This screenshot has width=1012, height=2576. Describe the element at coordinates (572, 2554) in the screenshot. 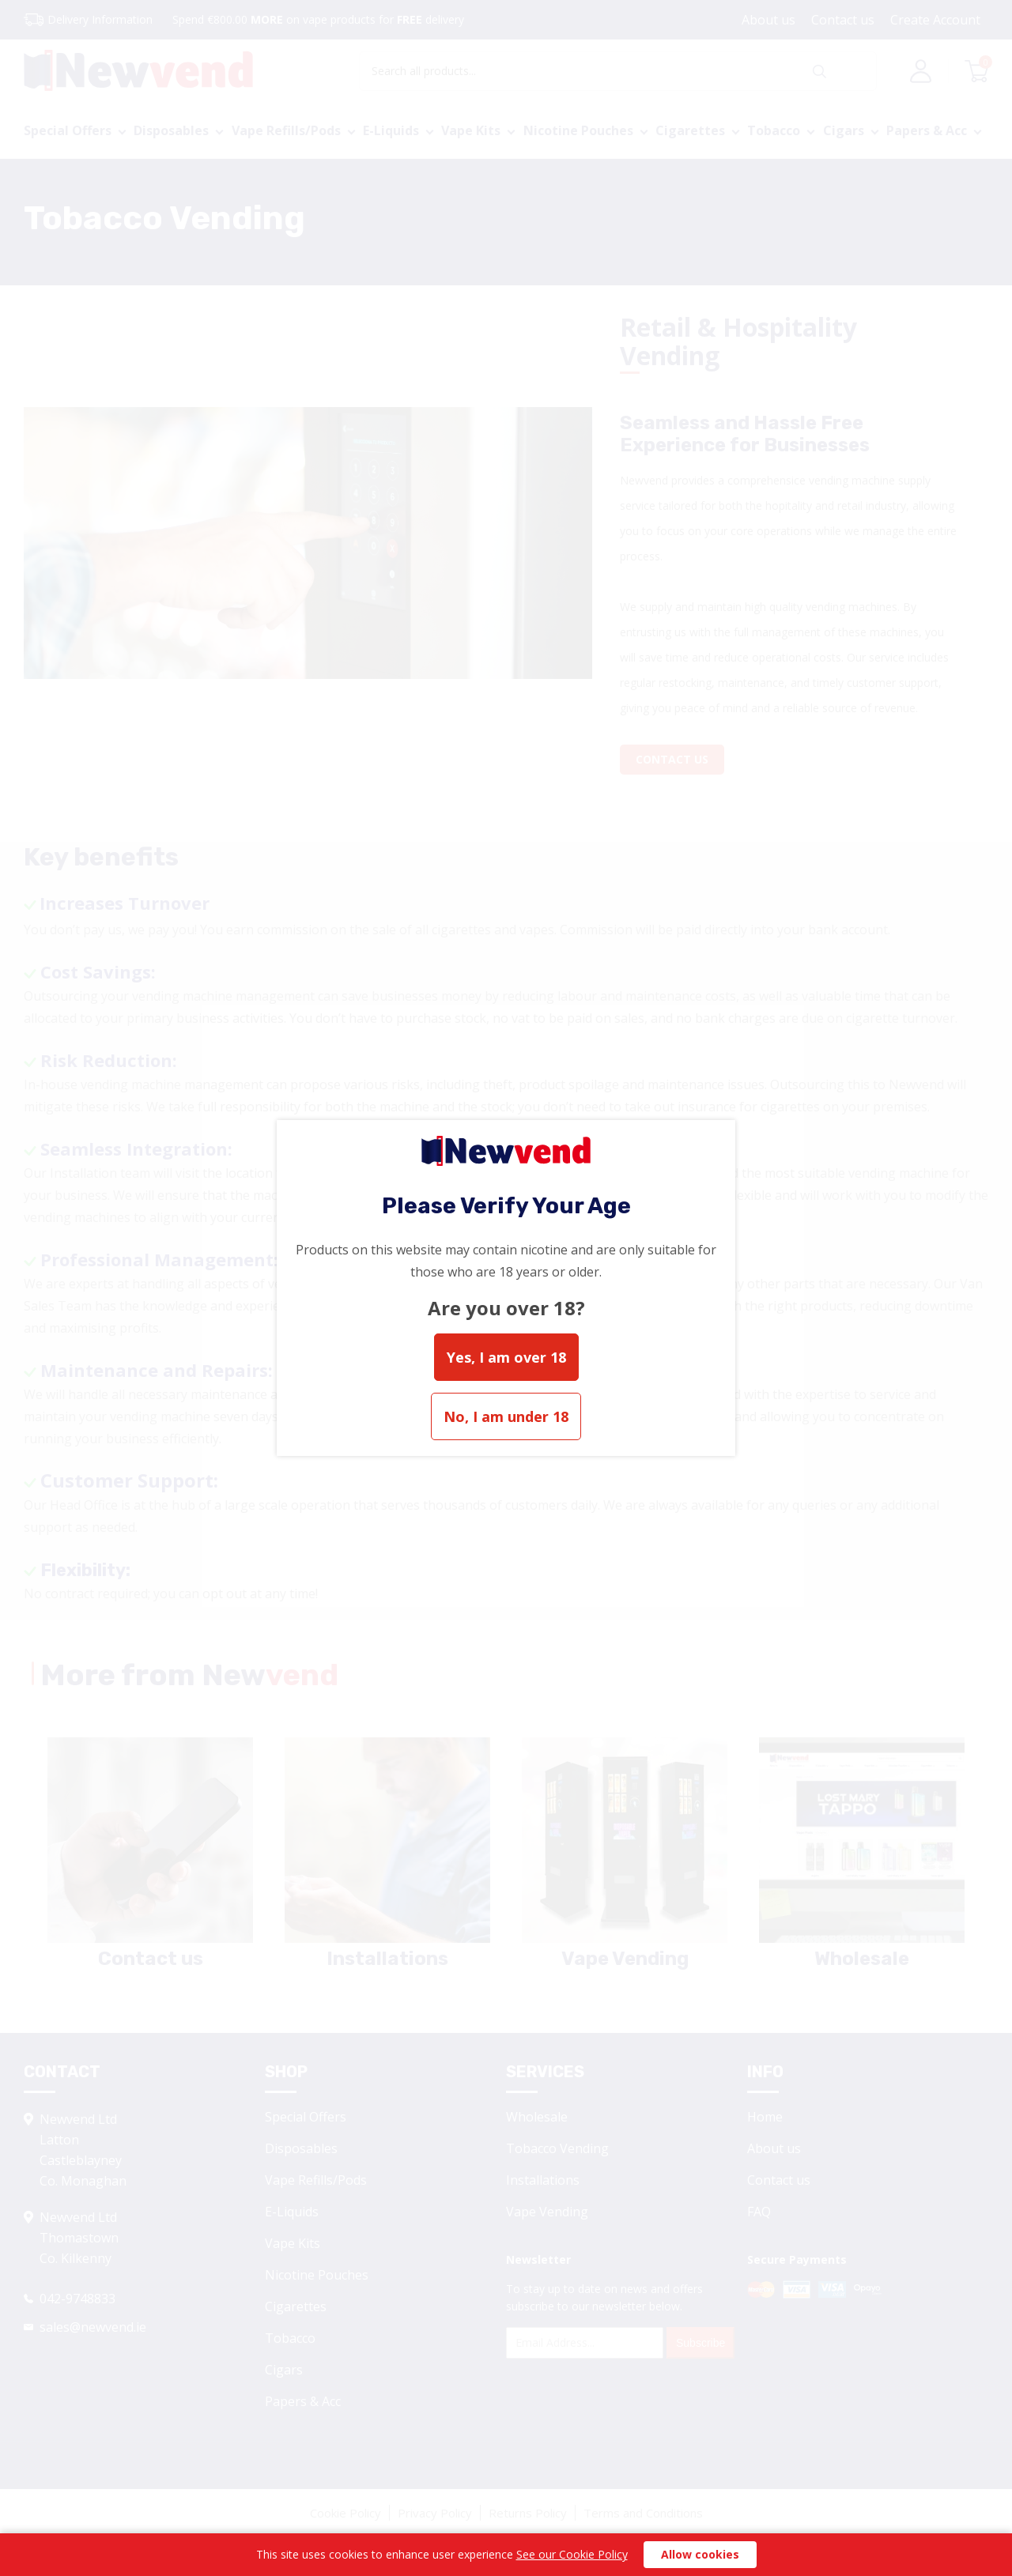

I see `See our Cookie Policy` at that location.